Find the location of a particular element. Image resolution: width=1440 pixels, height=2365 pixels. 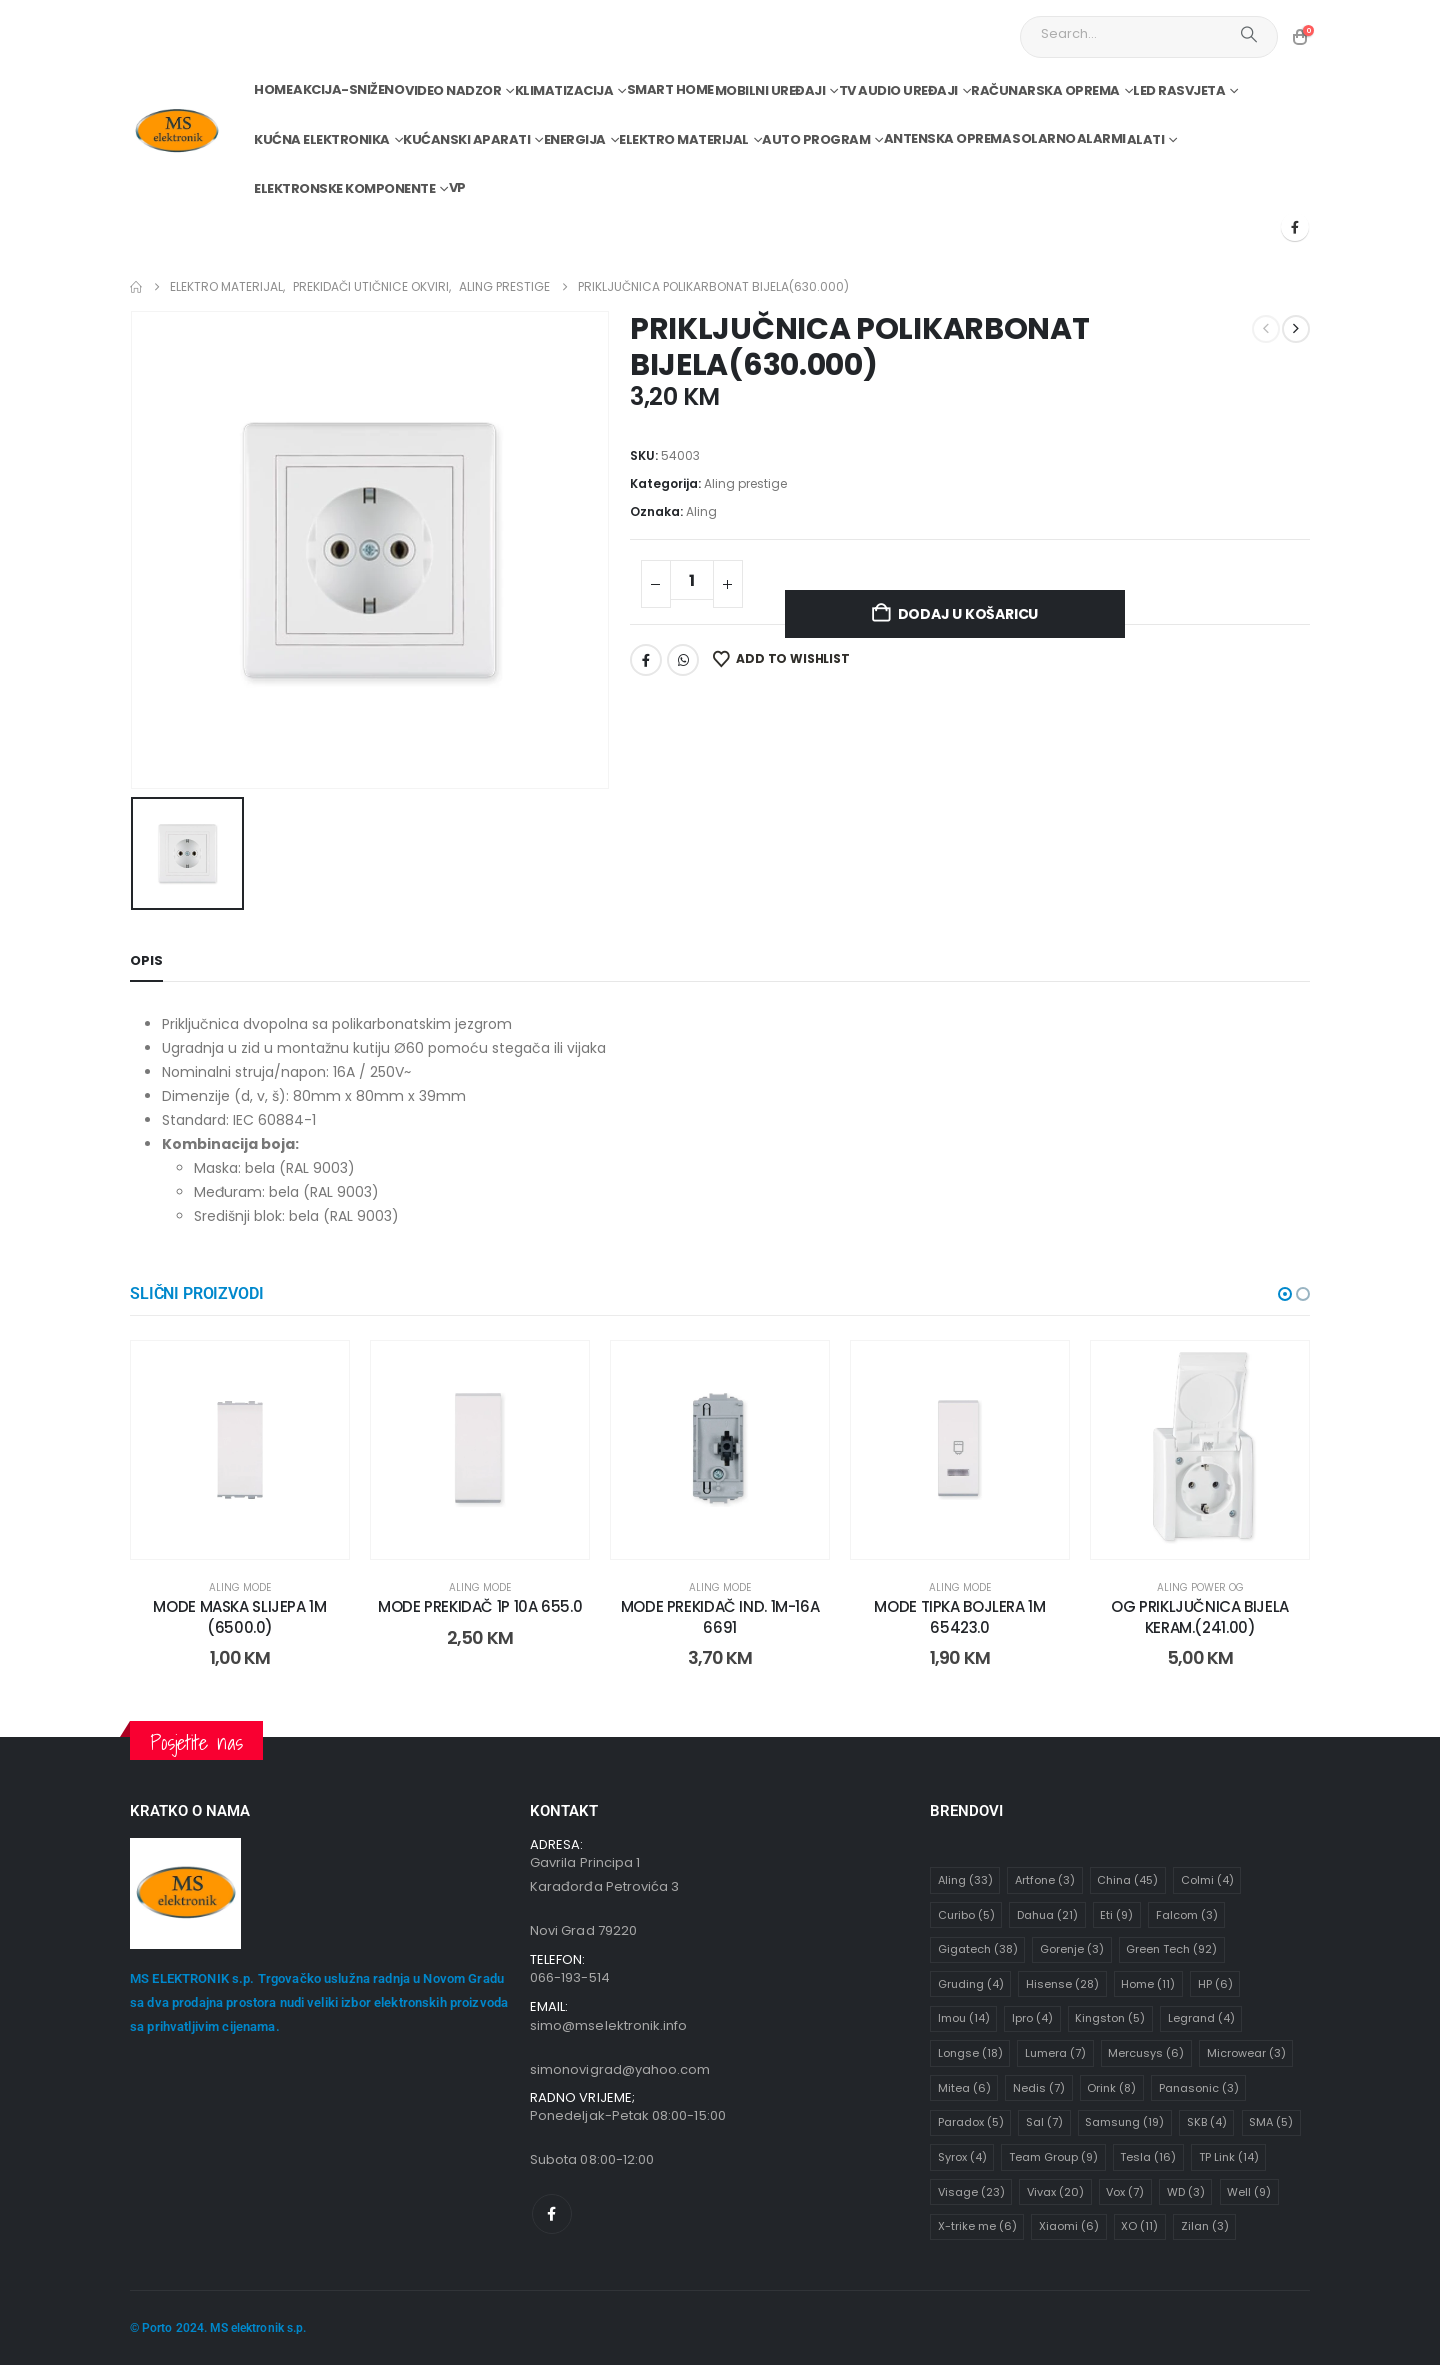

Imou [Imou (14 stavki)] is located at coordinates (964, 2018).